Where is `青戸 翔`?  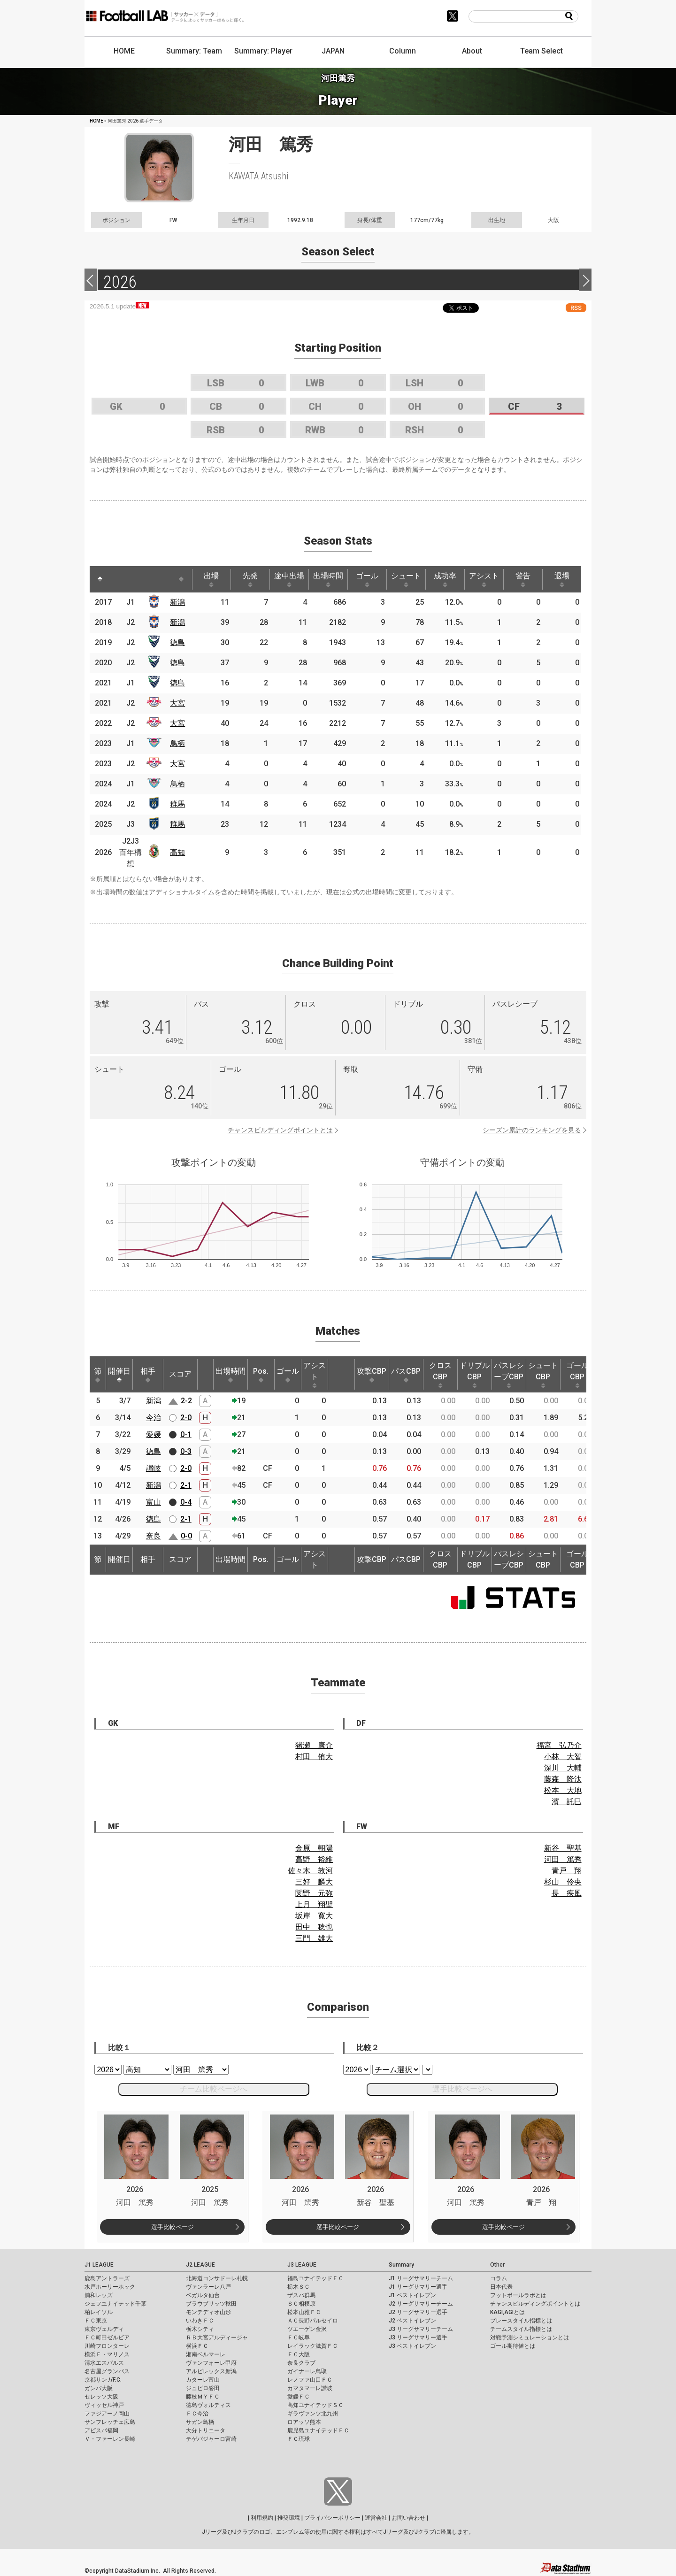
青戸 翔 is located at coordinates (567, 1870).